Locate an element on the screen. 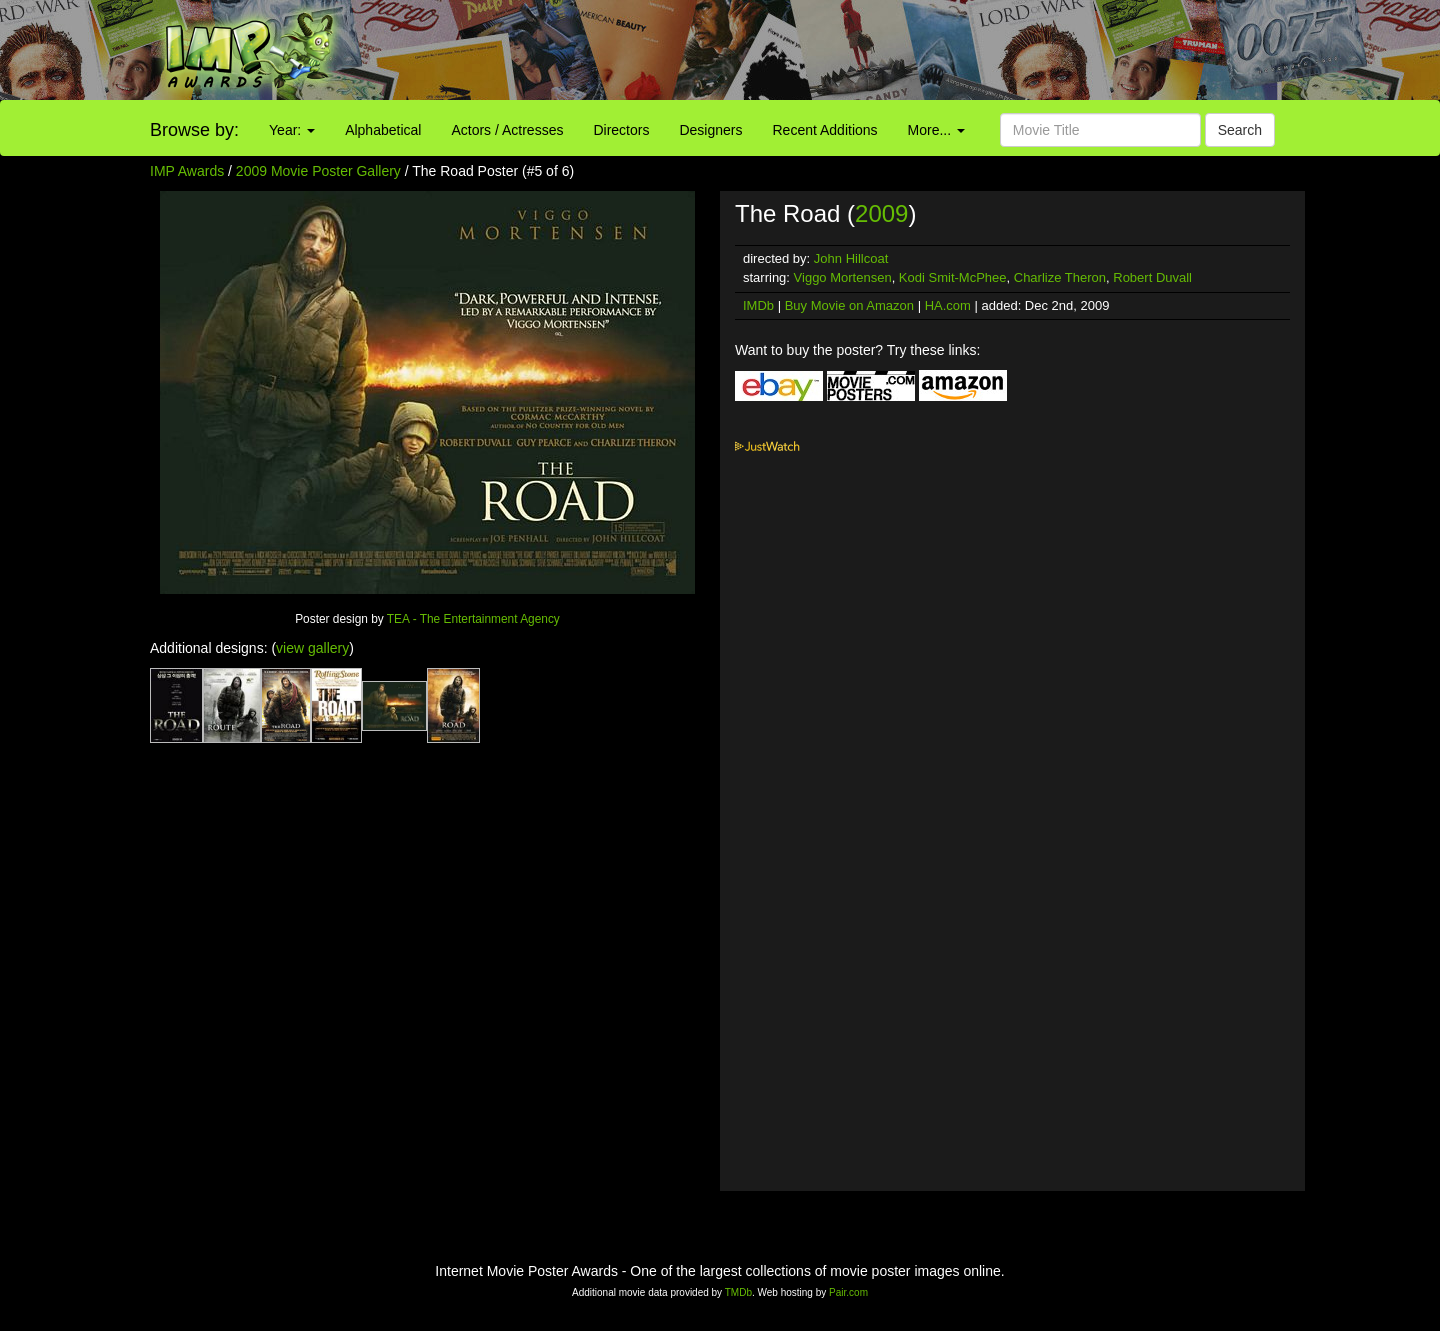  John Hillcoat is located at coordinates (851, 258).